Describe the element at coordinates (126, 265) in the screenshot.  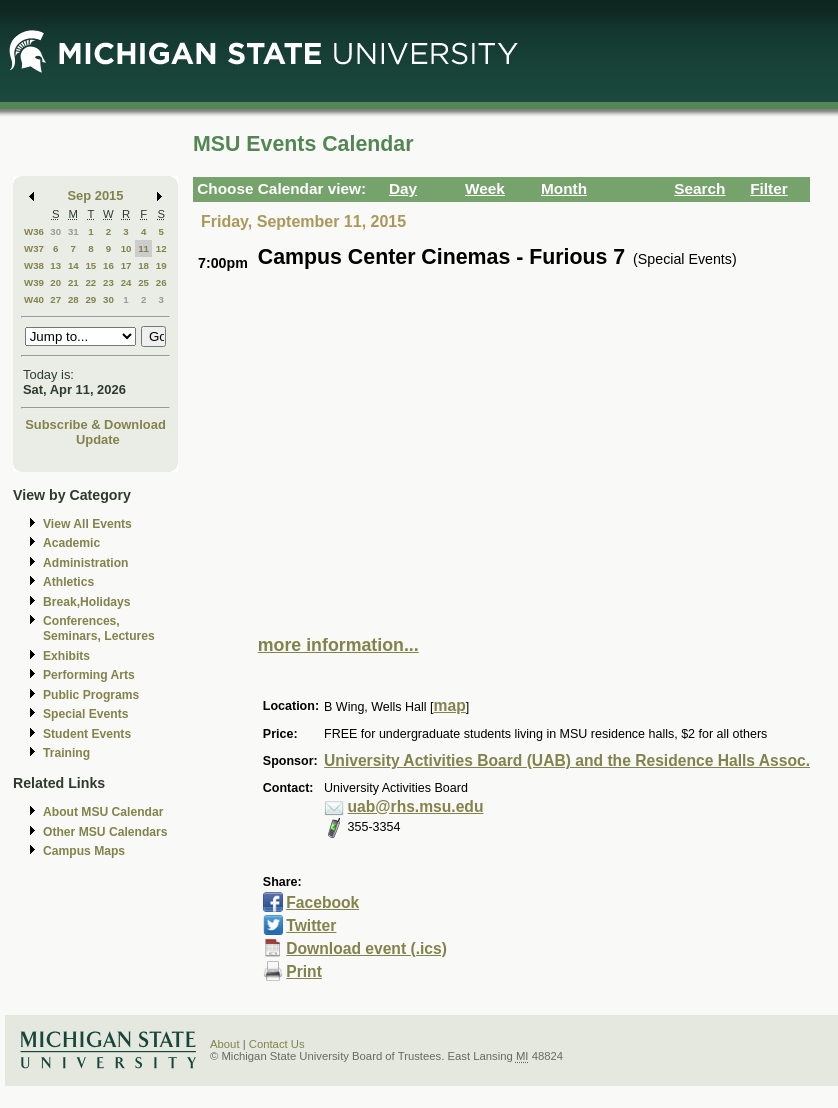
I see `17` at that location.